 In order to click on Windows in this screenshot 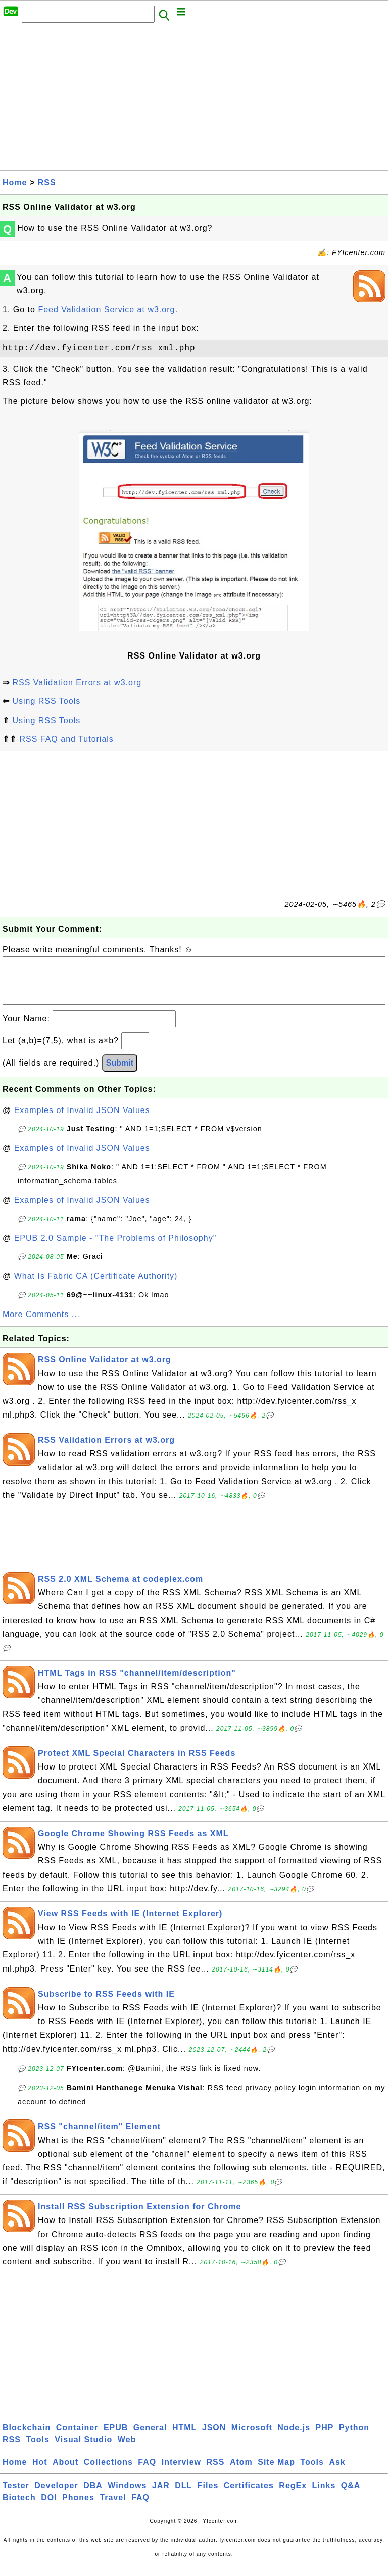, I will do `click(127, 2495)`.